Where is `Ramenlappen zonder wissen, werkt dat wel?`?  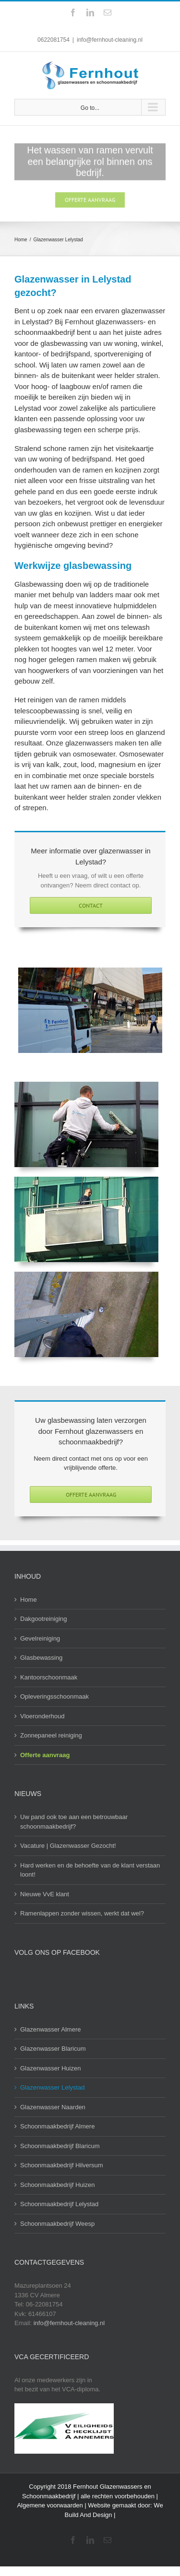 Ramenlappen zonder wissen, werkt dat wel? is located at coordinates (82, 1913).